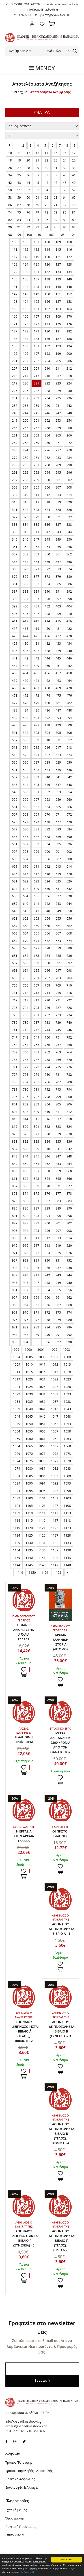 Image resolution: width=84 pixels, height=2576 pixels. Describe the element at coordinates (47, 1022) in the screenshot. I see `738` at that location.